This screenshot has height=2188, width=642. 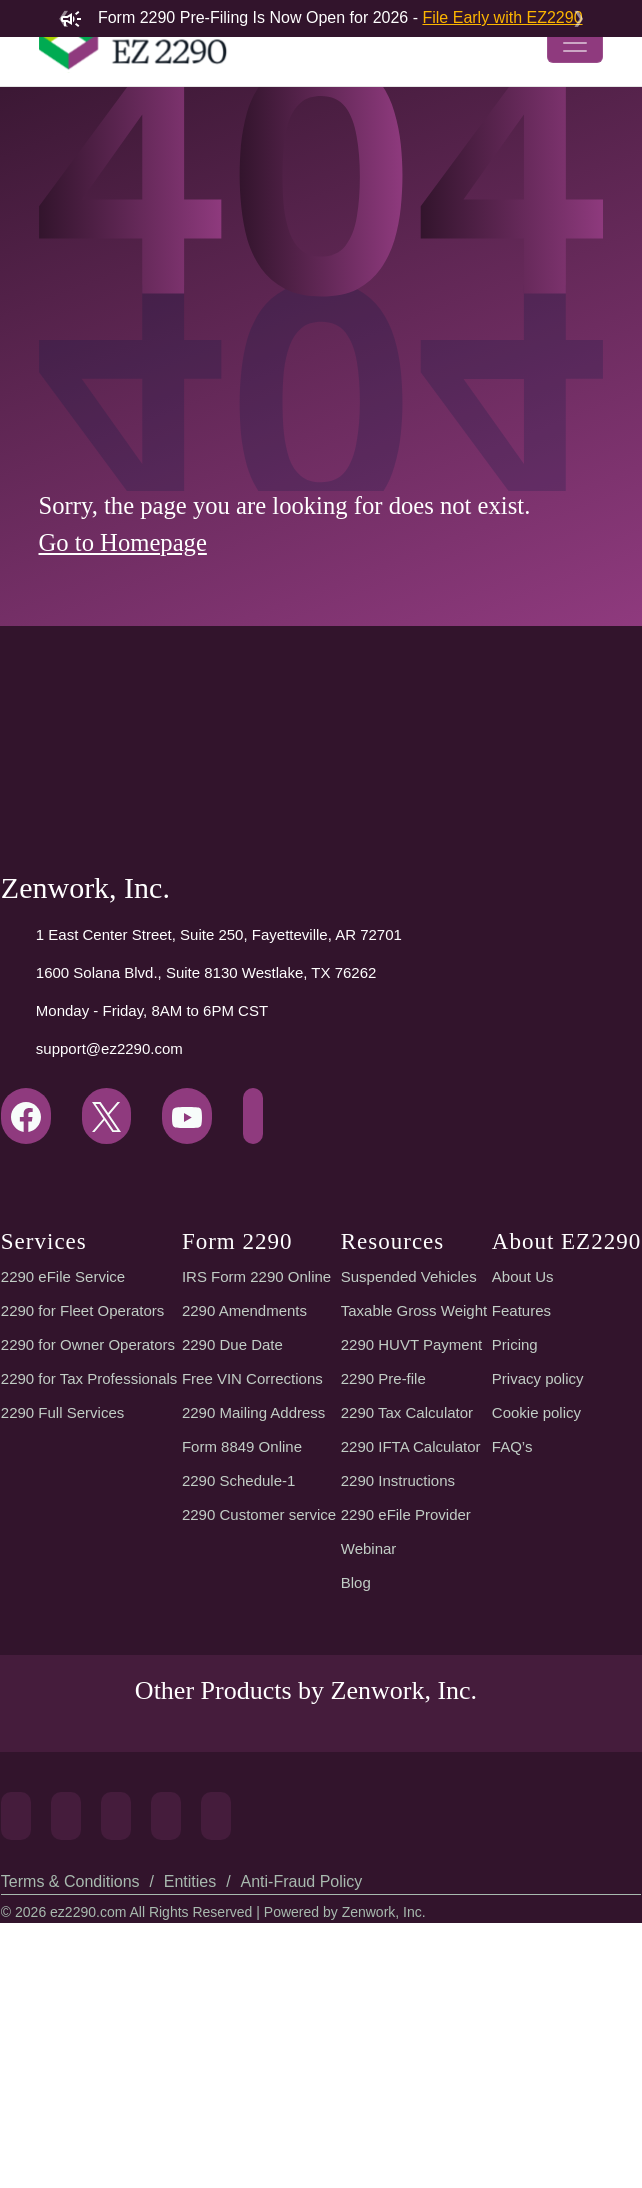 I want to click on 2290 Full Services, so click(x=61, y=1590).